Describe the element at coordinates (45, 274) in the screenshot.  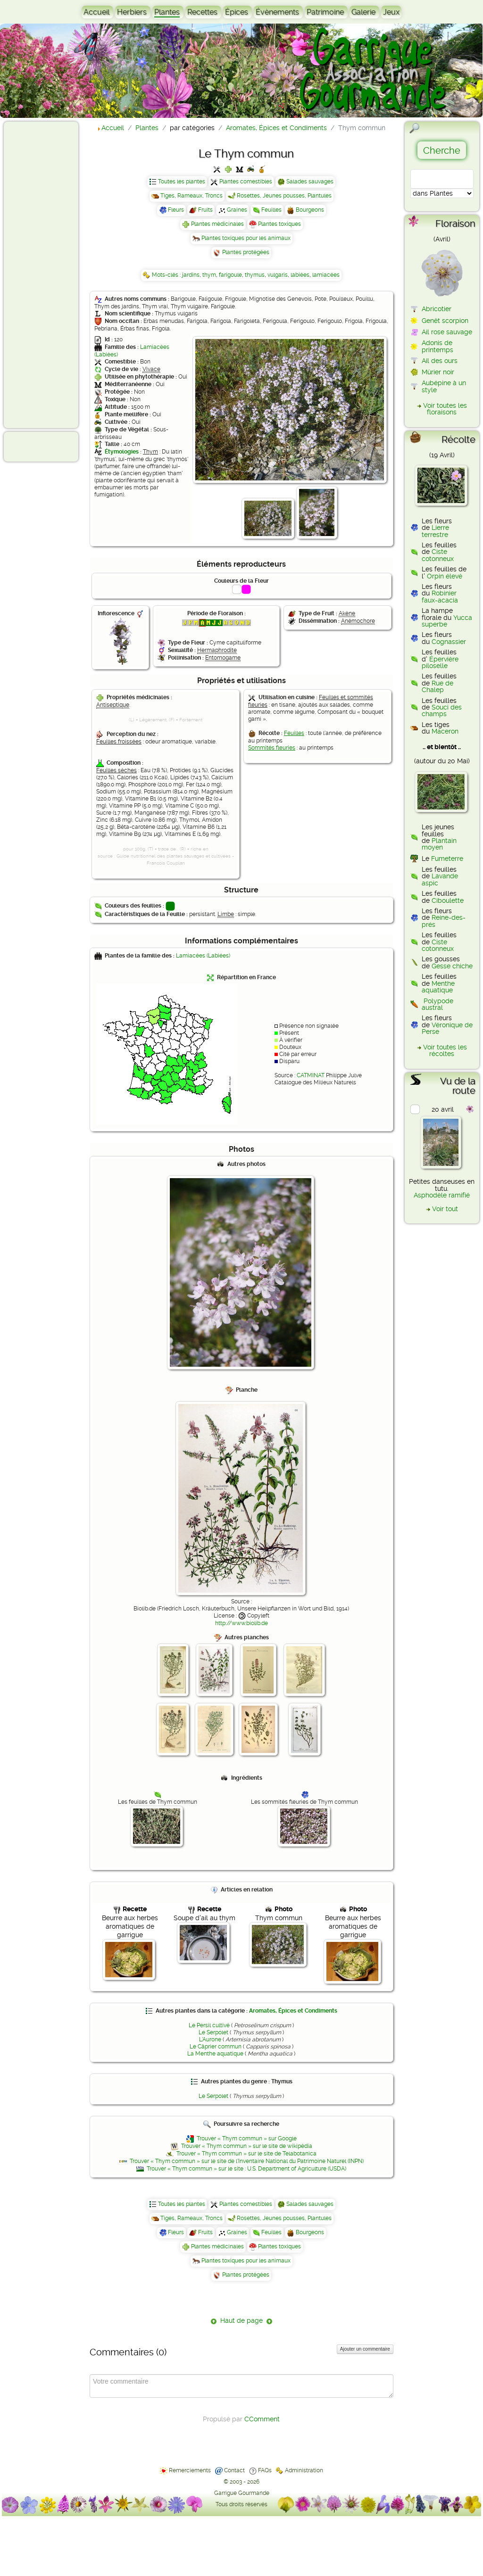
I see `[Advertisement]` at that location.